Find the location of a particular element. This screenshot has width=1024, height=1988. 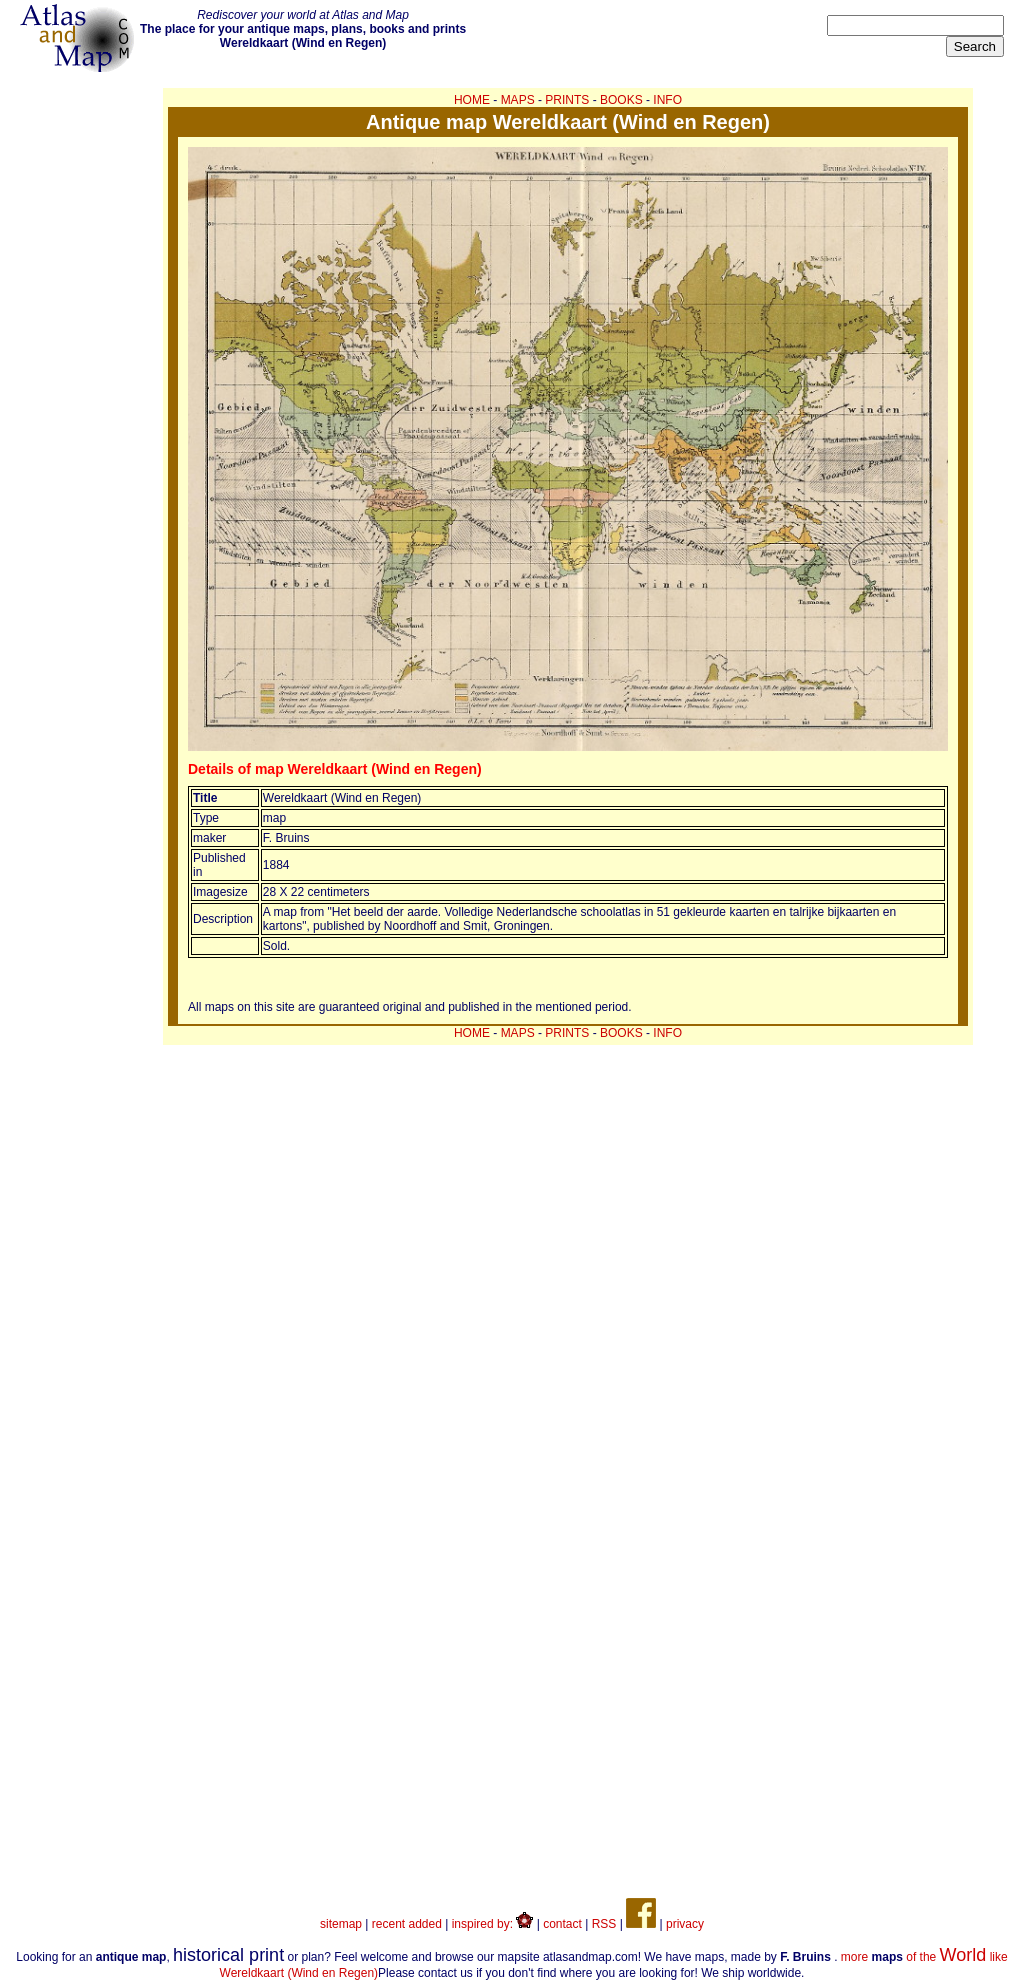

MAPS is located at coordinates (518, 100).